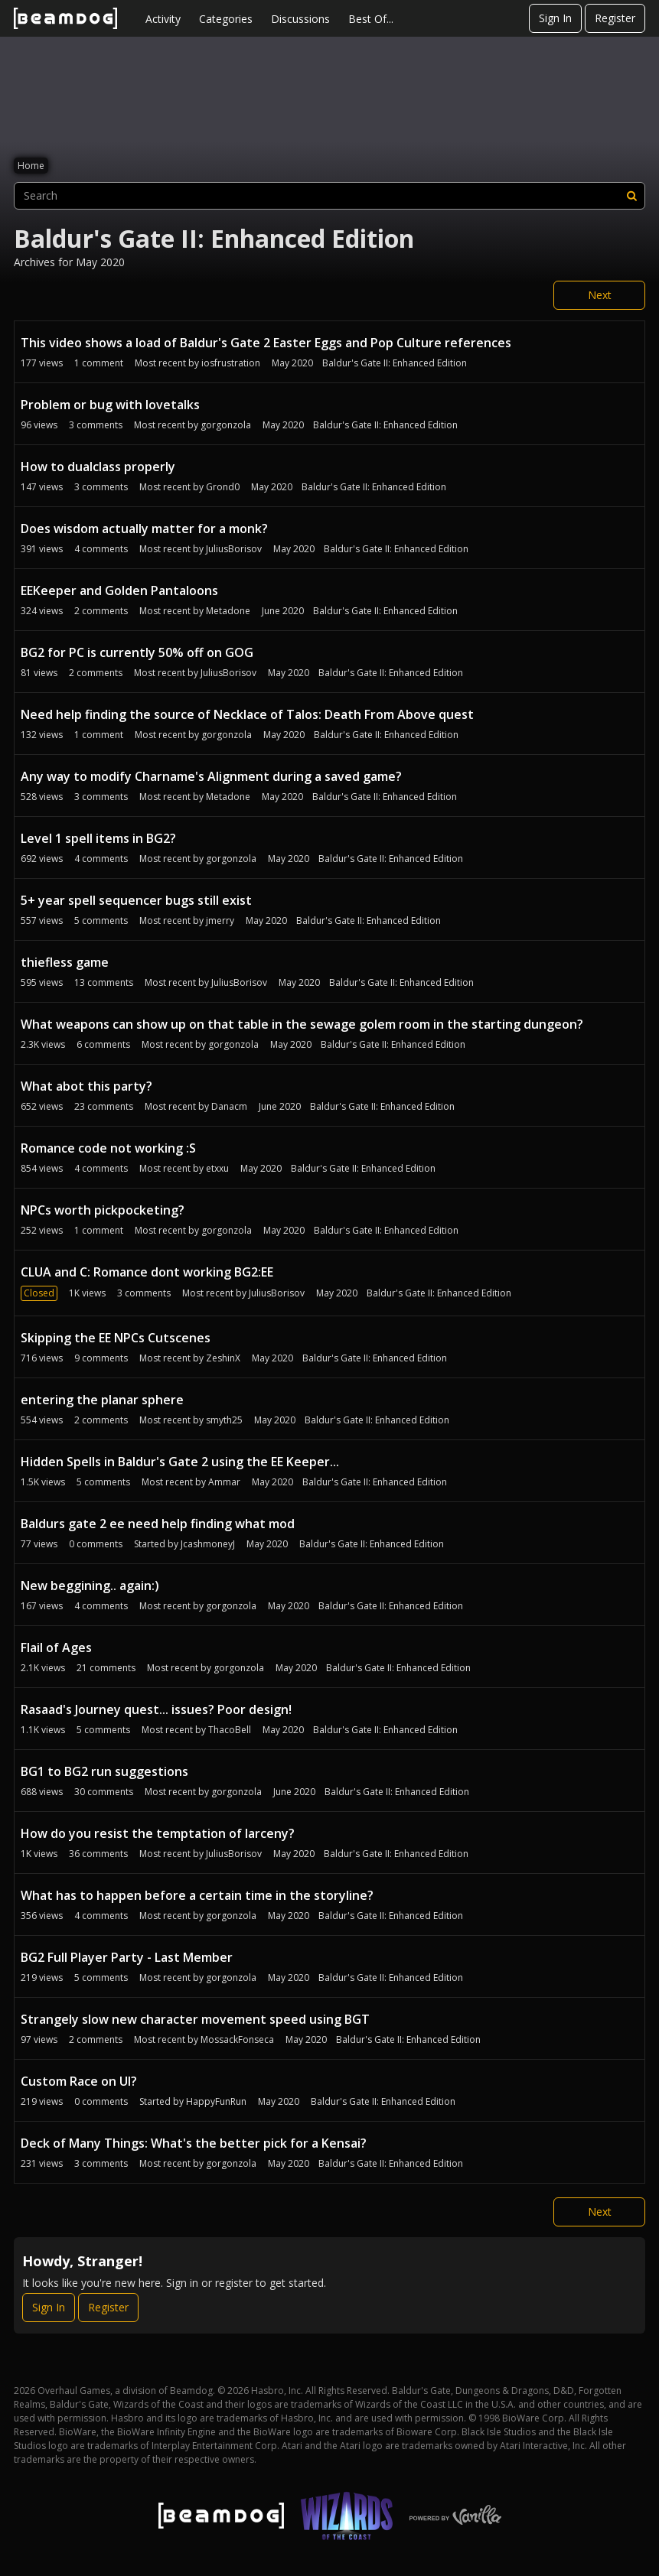  What do you see at coordinates (208, 1543) in the screenshot?
I see `JcashmoneyJ` at bounding box center [208, 1543].